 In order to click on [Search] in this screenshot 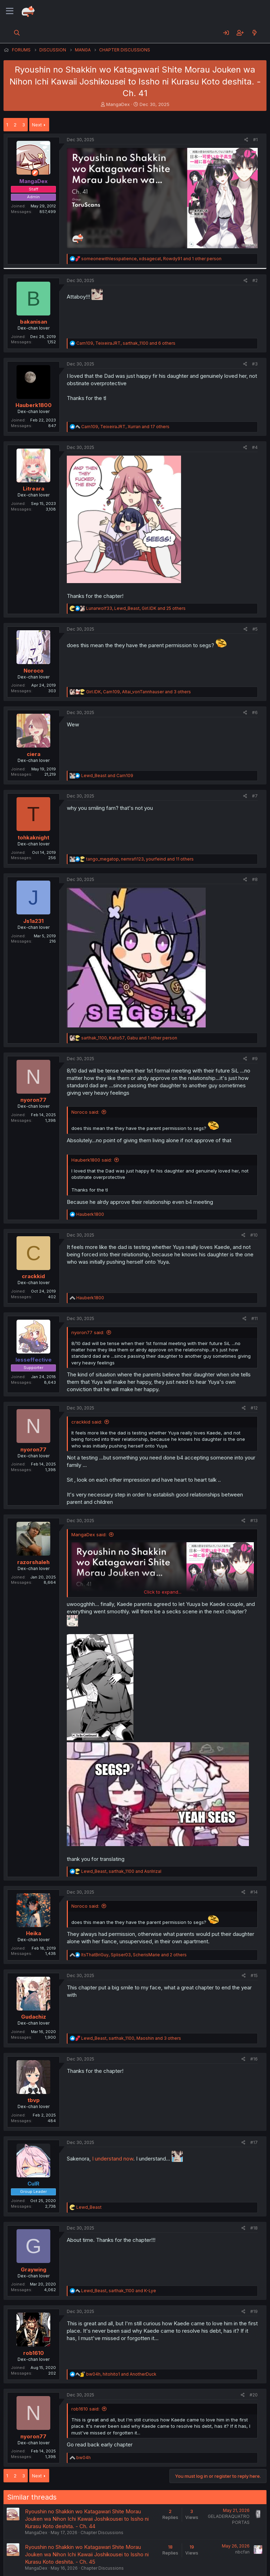, I will do `click(17, 33)`.